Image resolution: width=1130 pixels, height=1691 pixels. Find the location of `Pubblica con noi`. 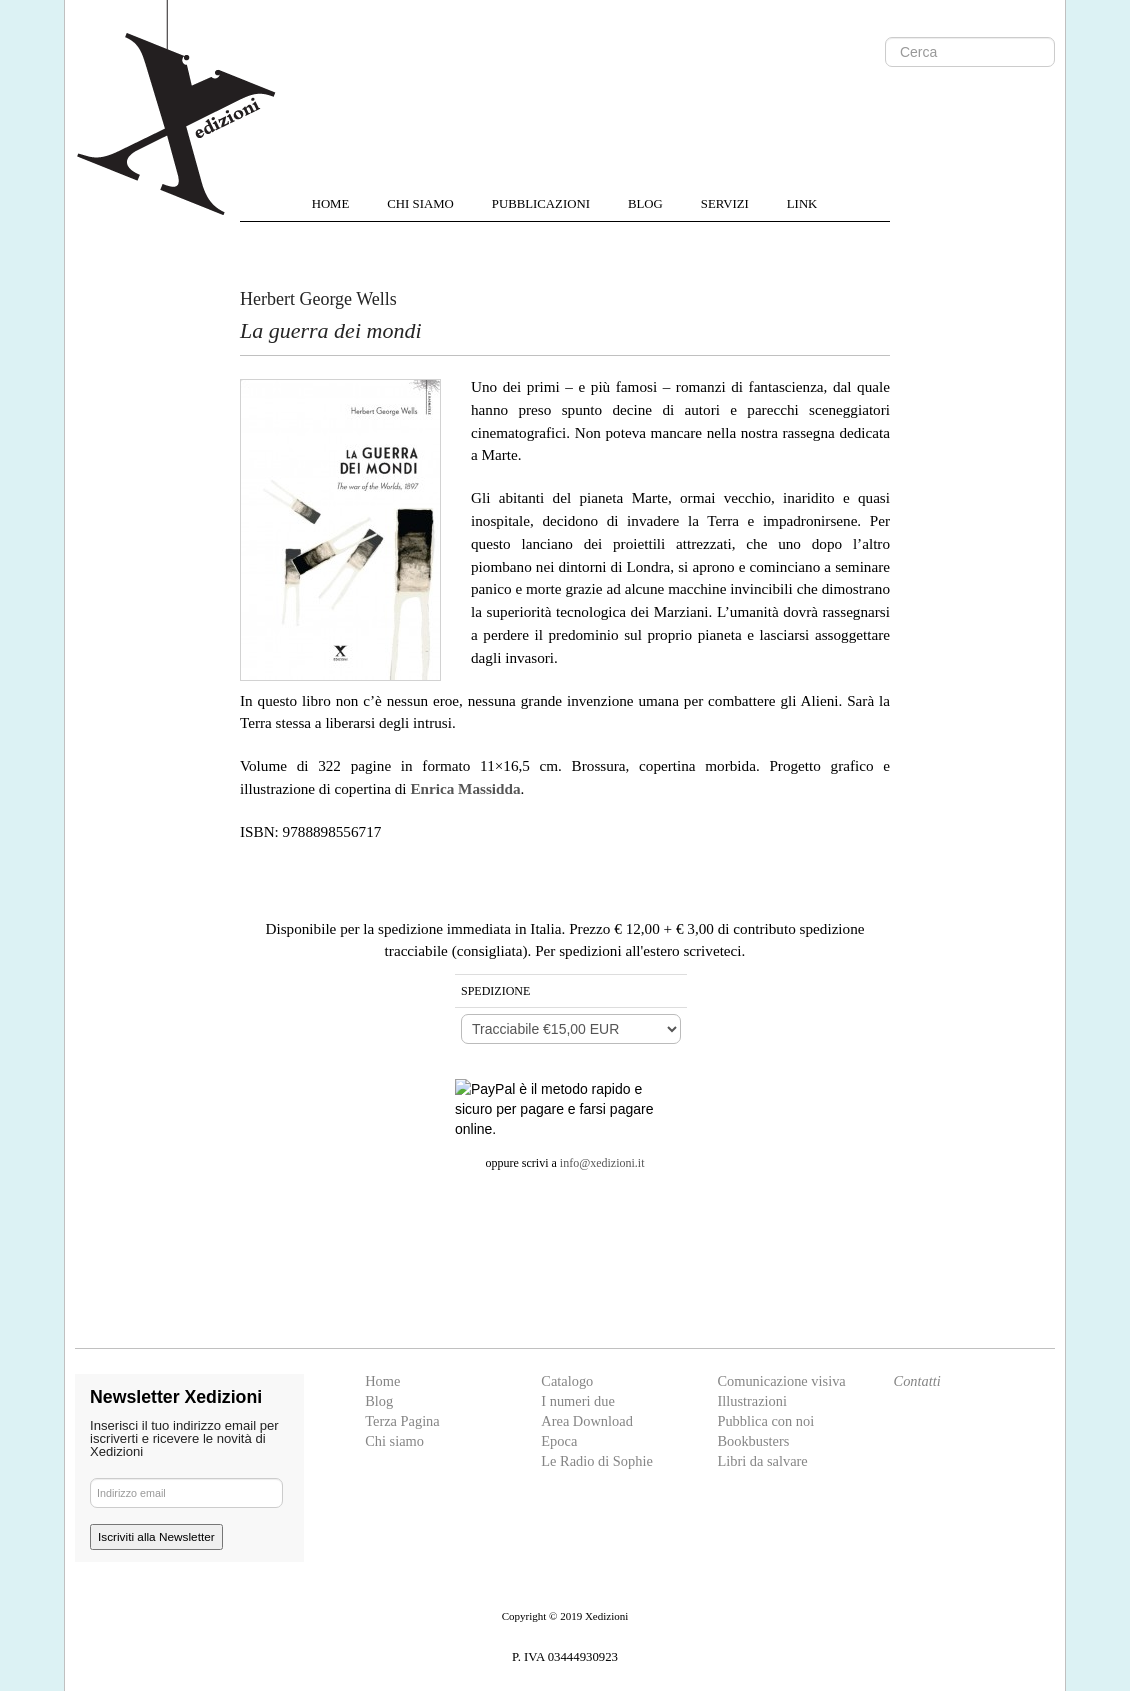

Pubblica con noi is located at coordinates (765, 1421).